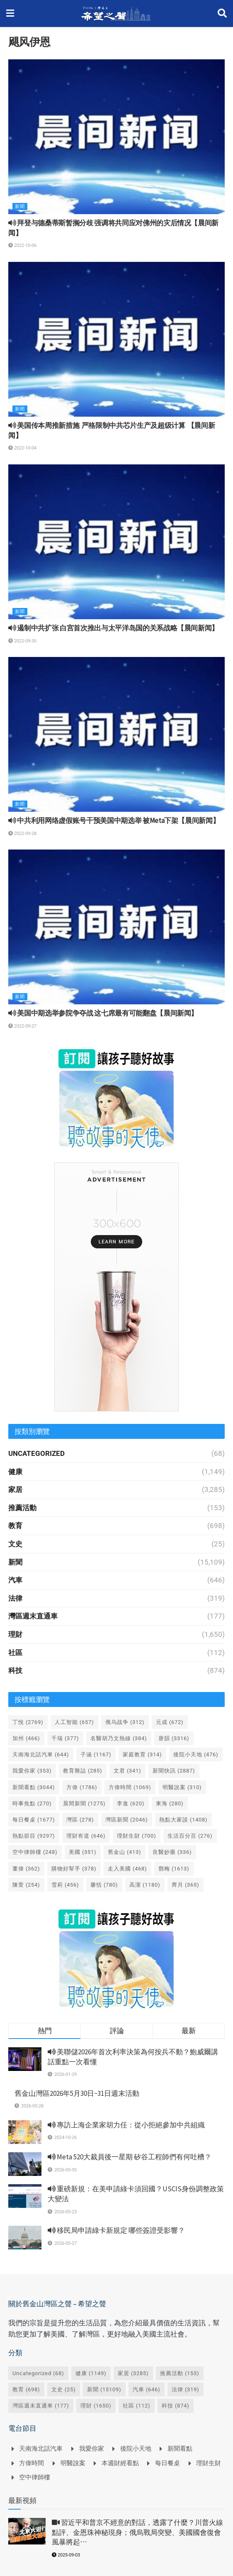  Describe the element at coordinates (185, 2389) in the screenshot. I see `法律 [法律 (319 個項目)]` at that location.